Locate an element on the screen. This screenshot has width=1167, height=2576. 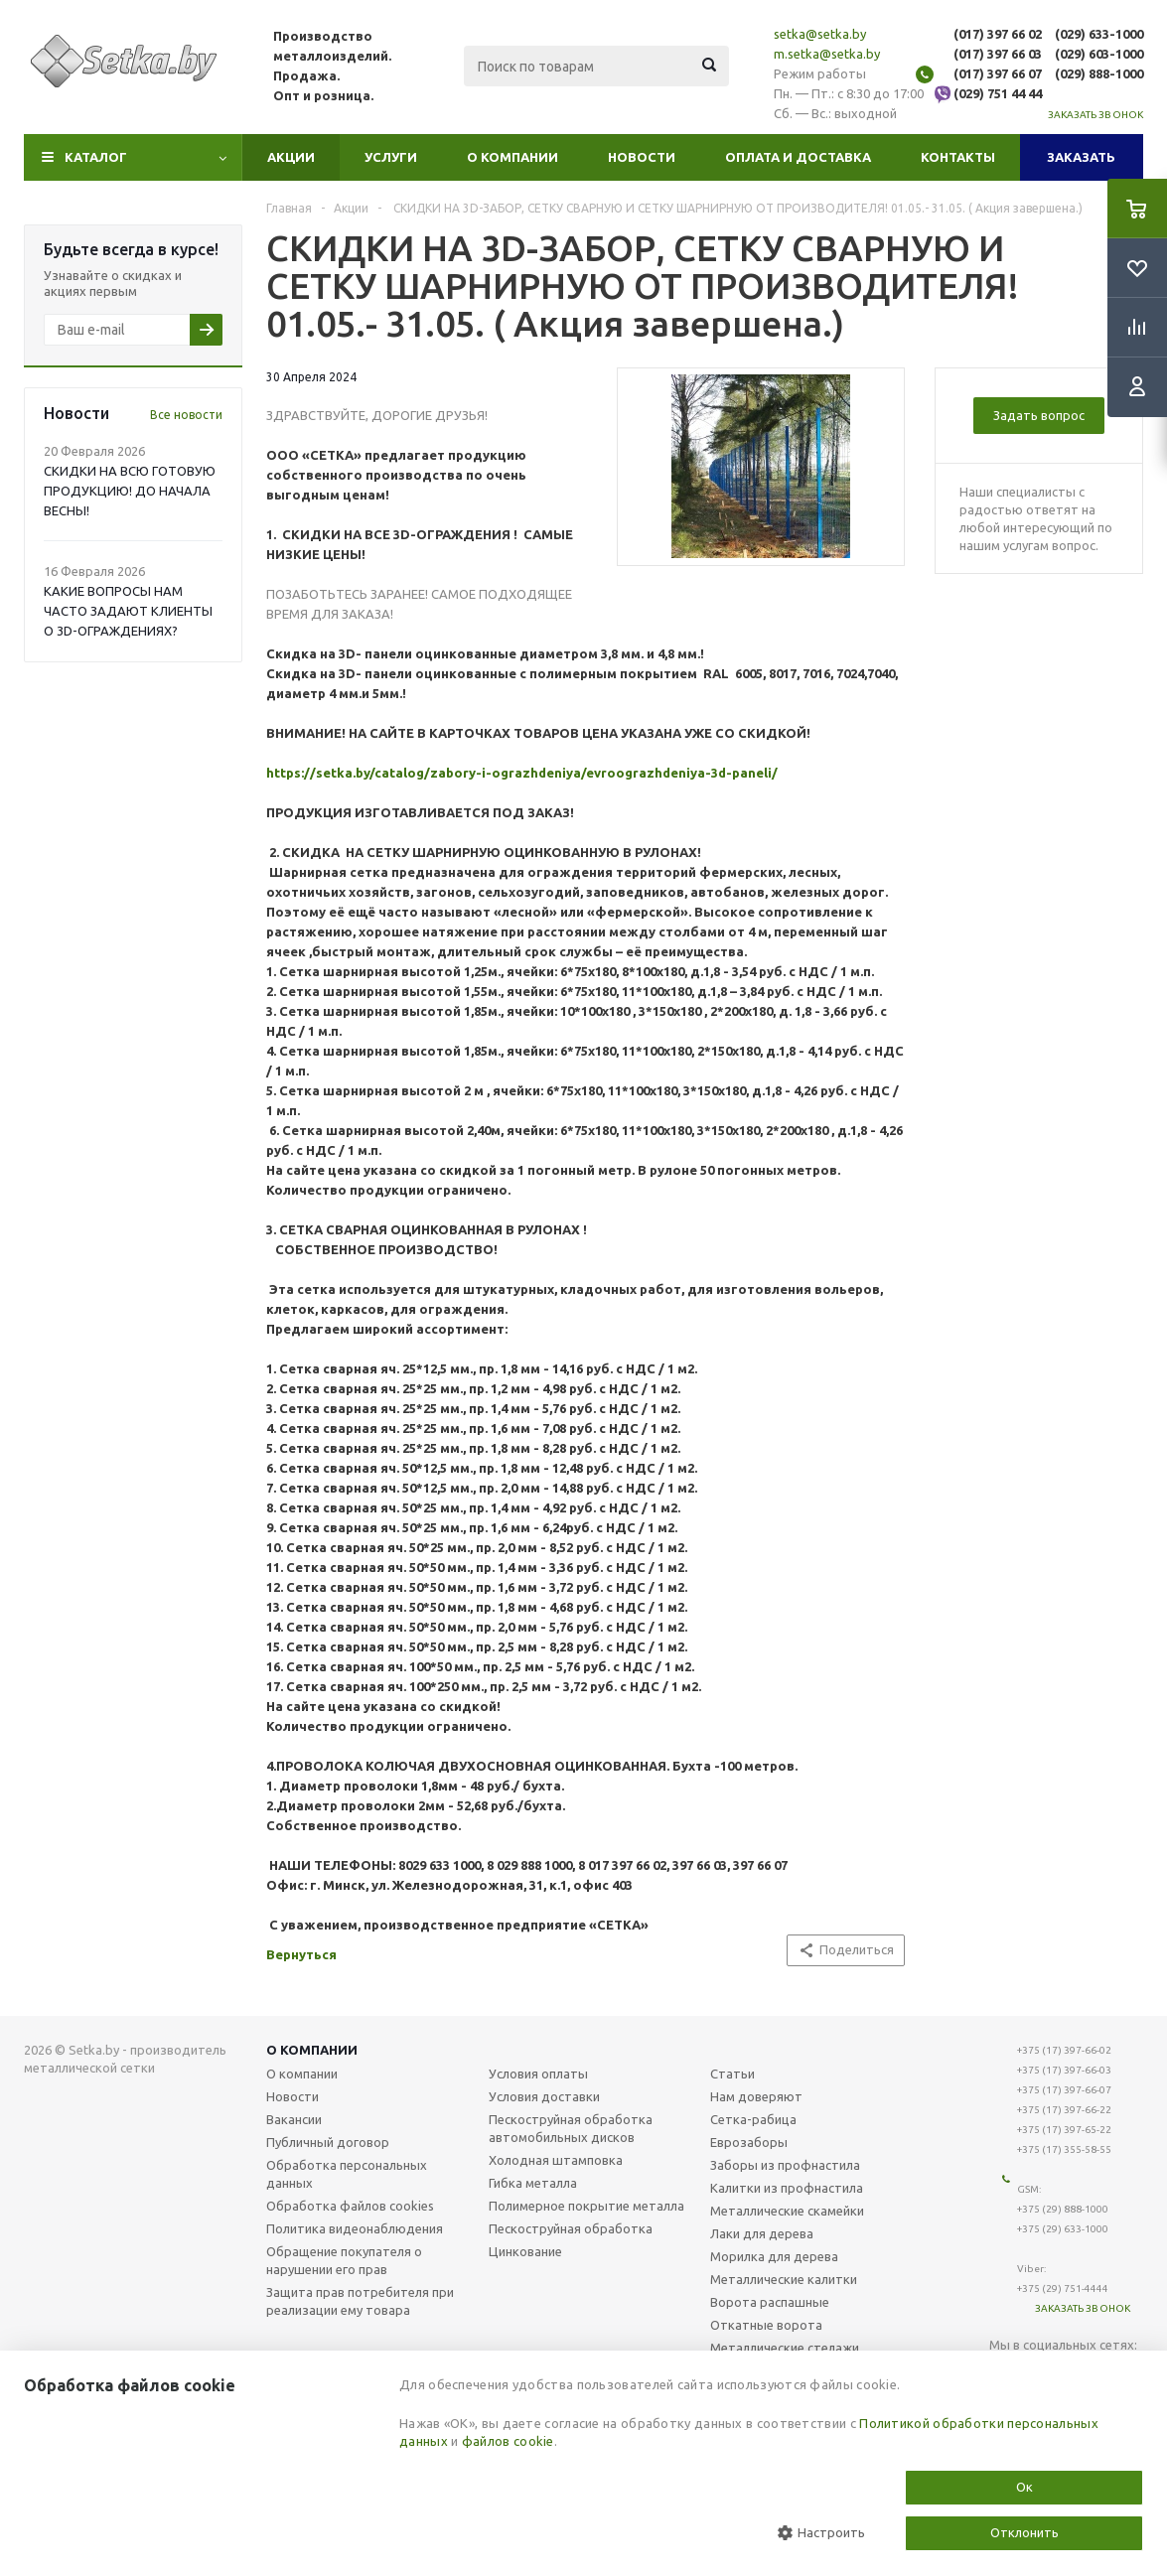
Заказать is located at coordinates (1081, 157).